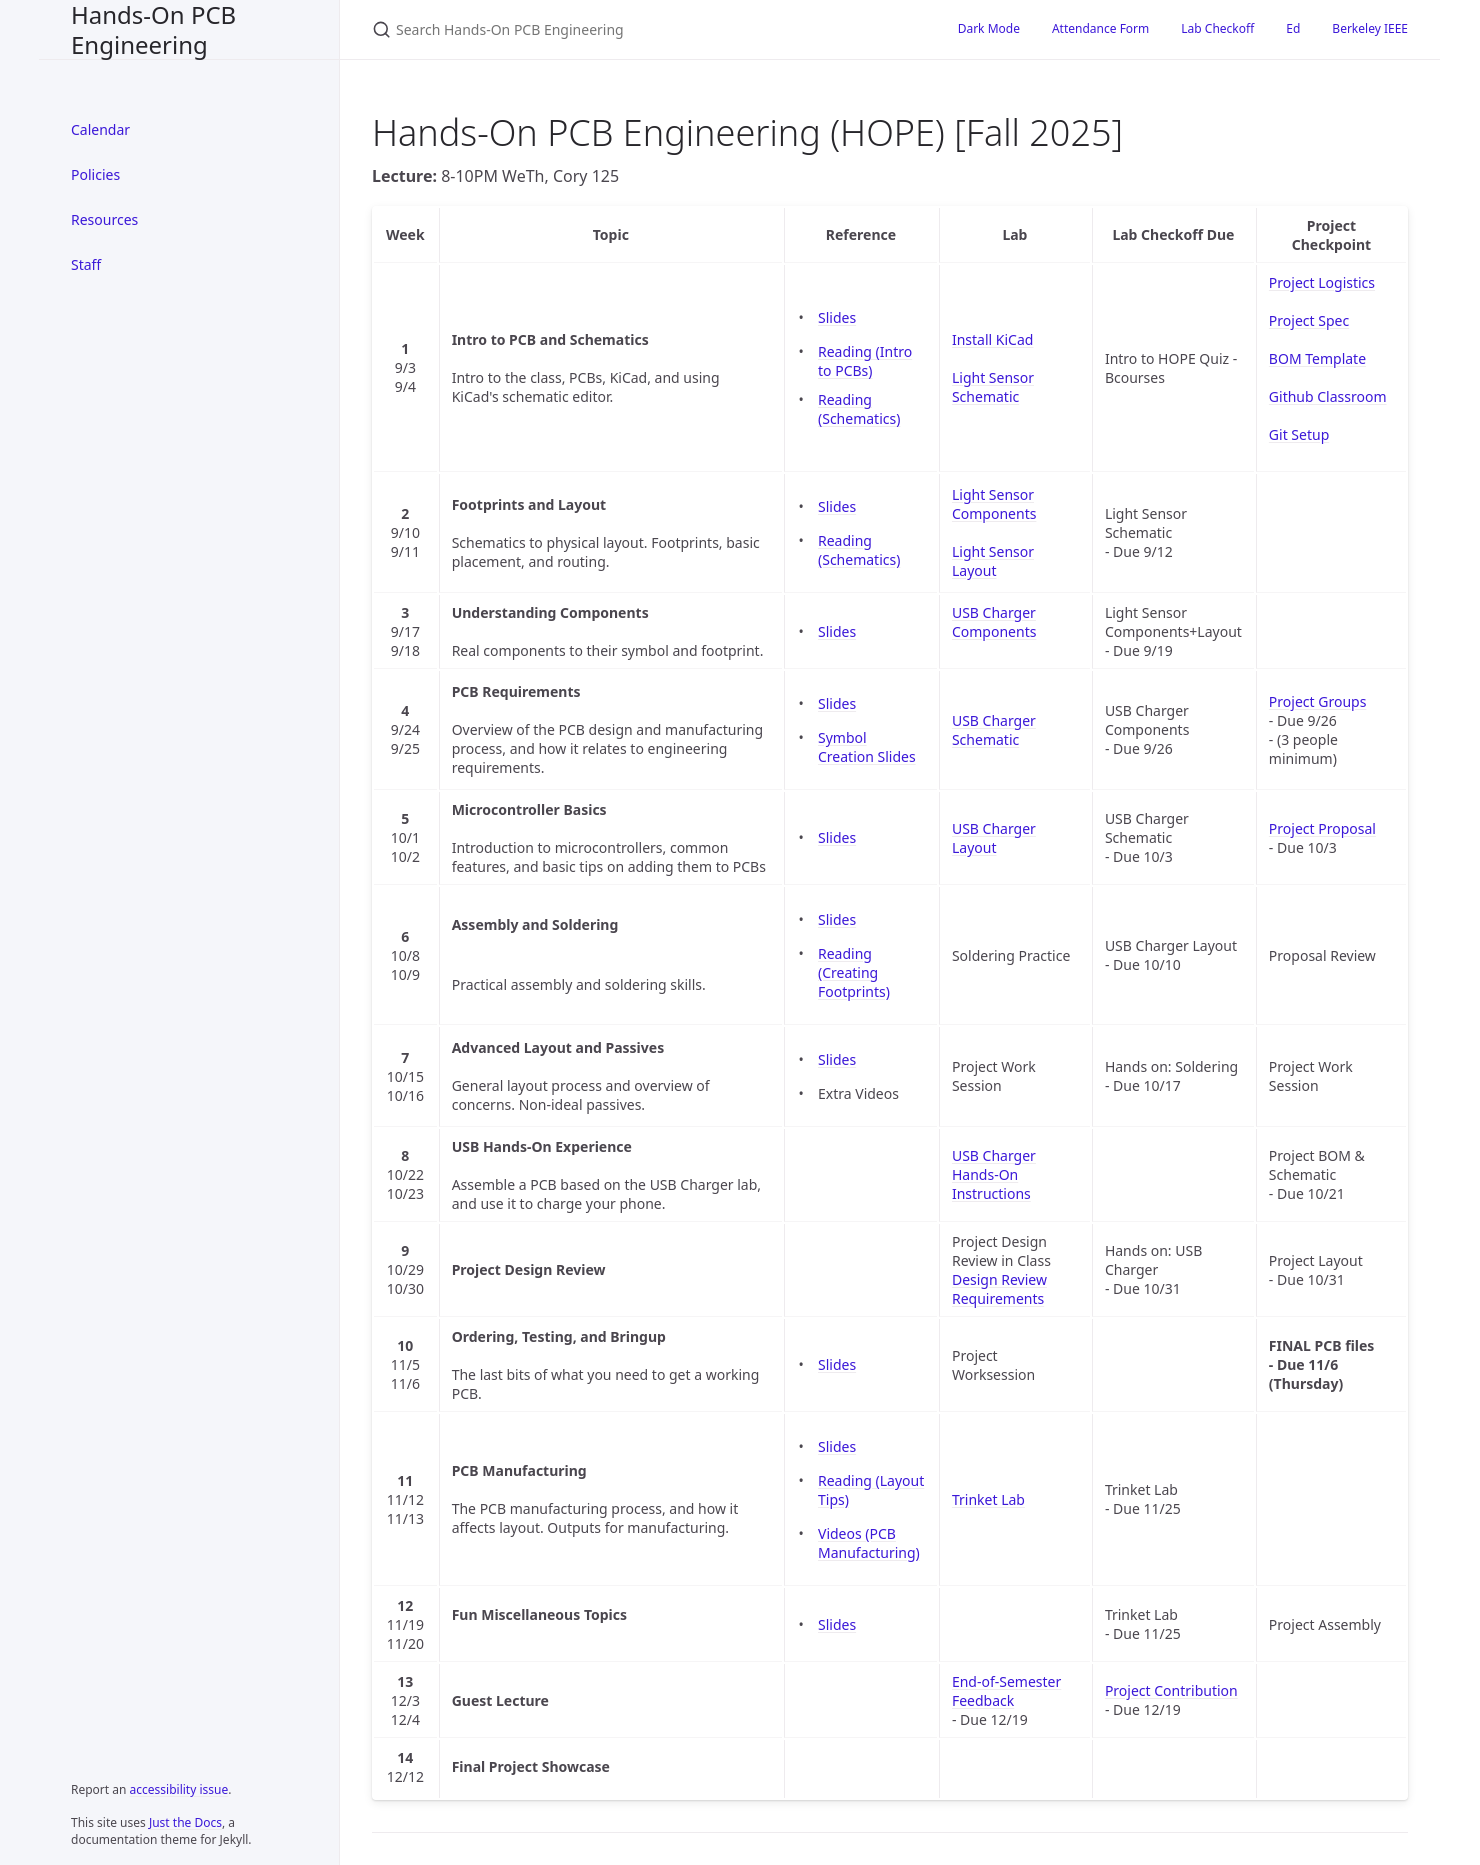 This screenshot has height=1865, width=1480. What do you see at coordinates (104, 219) in the screenshot?
I see `Resources` at bounding box center [104, 219].